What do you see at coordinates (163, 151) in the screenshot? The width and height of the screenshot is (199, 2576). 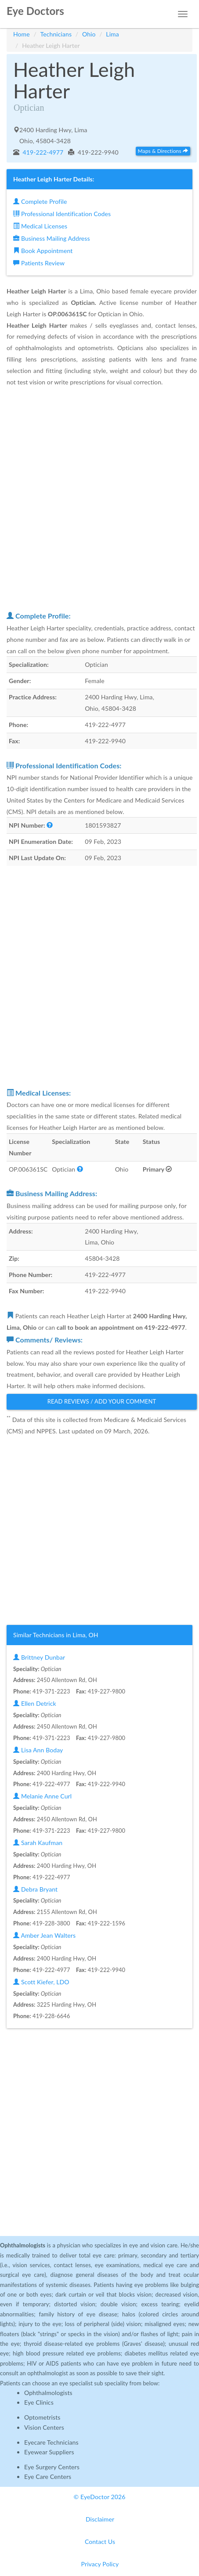 I see `Maps & Directions [button]` at bounding box center [163, 151].